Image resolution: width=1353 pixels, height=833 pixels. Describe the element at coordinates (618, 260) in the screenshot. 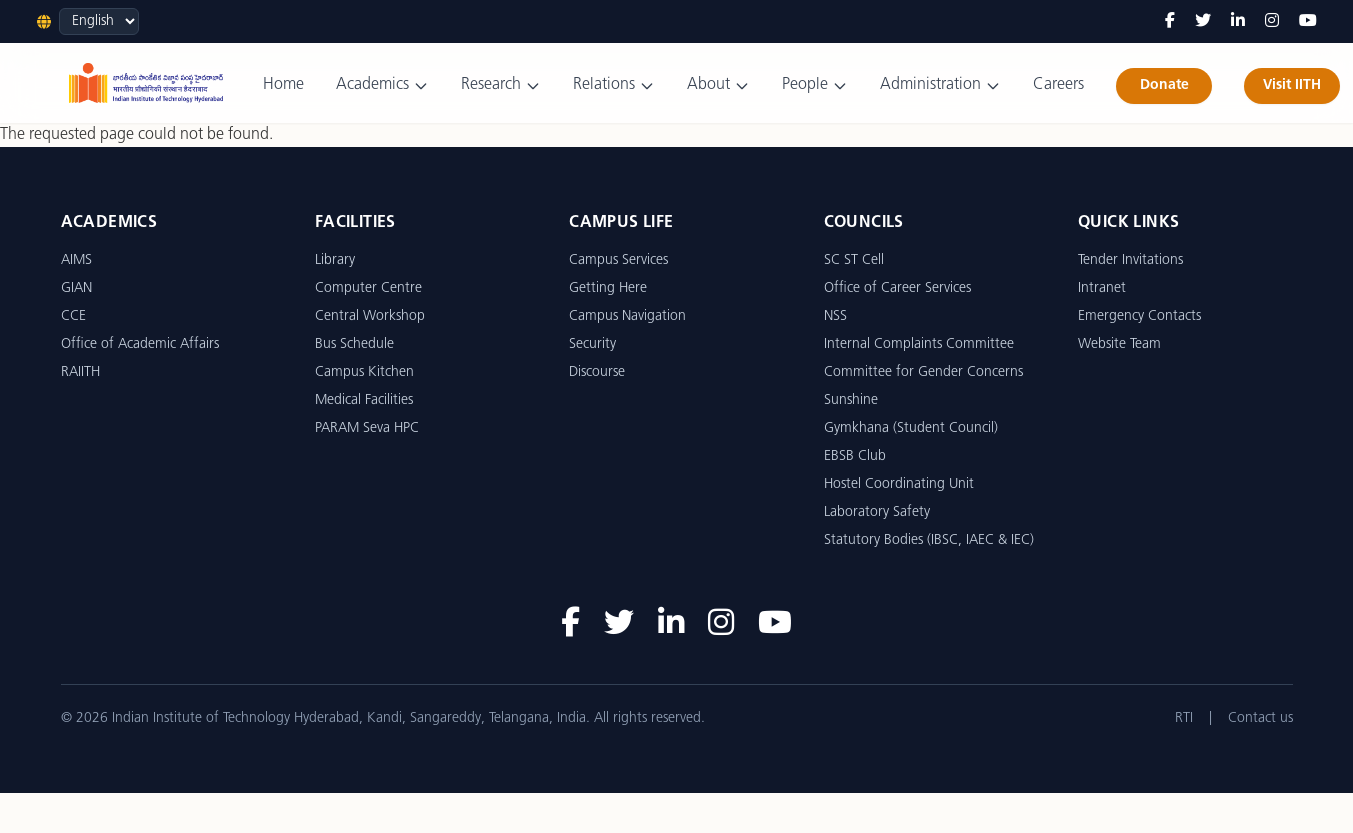

I see `Campus Services` at that location.